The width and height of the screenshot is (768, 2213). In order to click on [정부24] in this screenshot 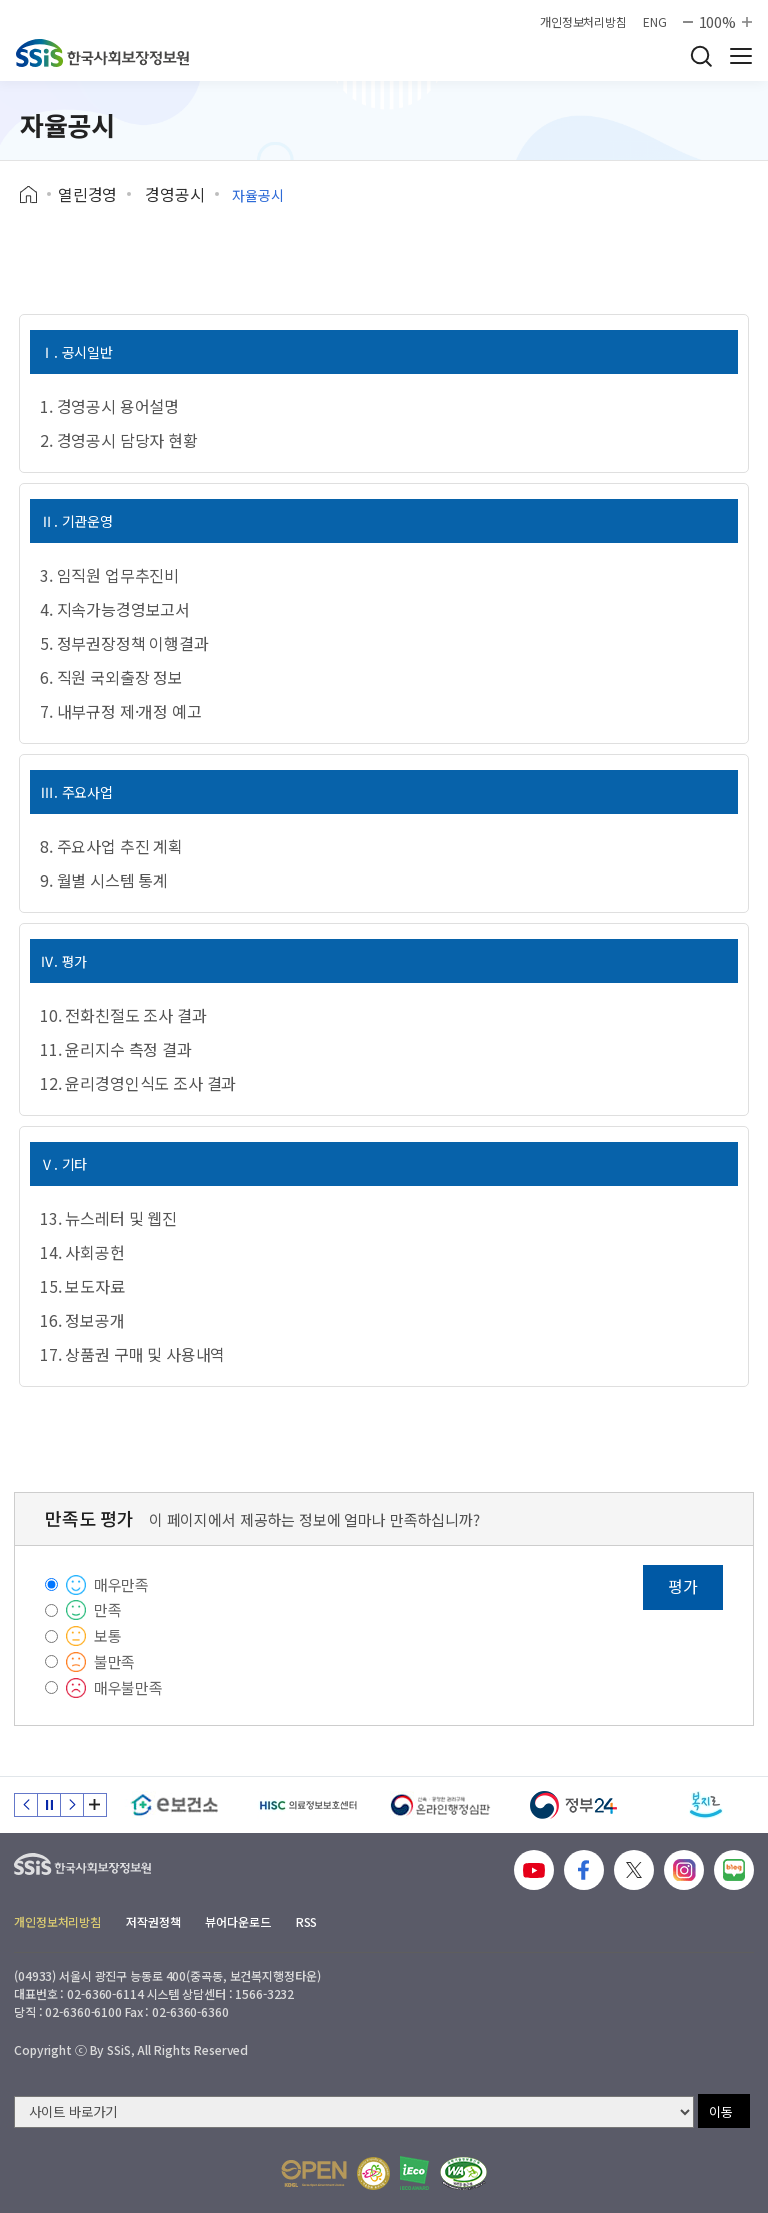, I will do `click(573, 1805)`.